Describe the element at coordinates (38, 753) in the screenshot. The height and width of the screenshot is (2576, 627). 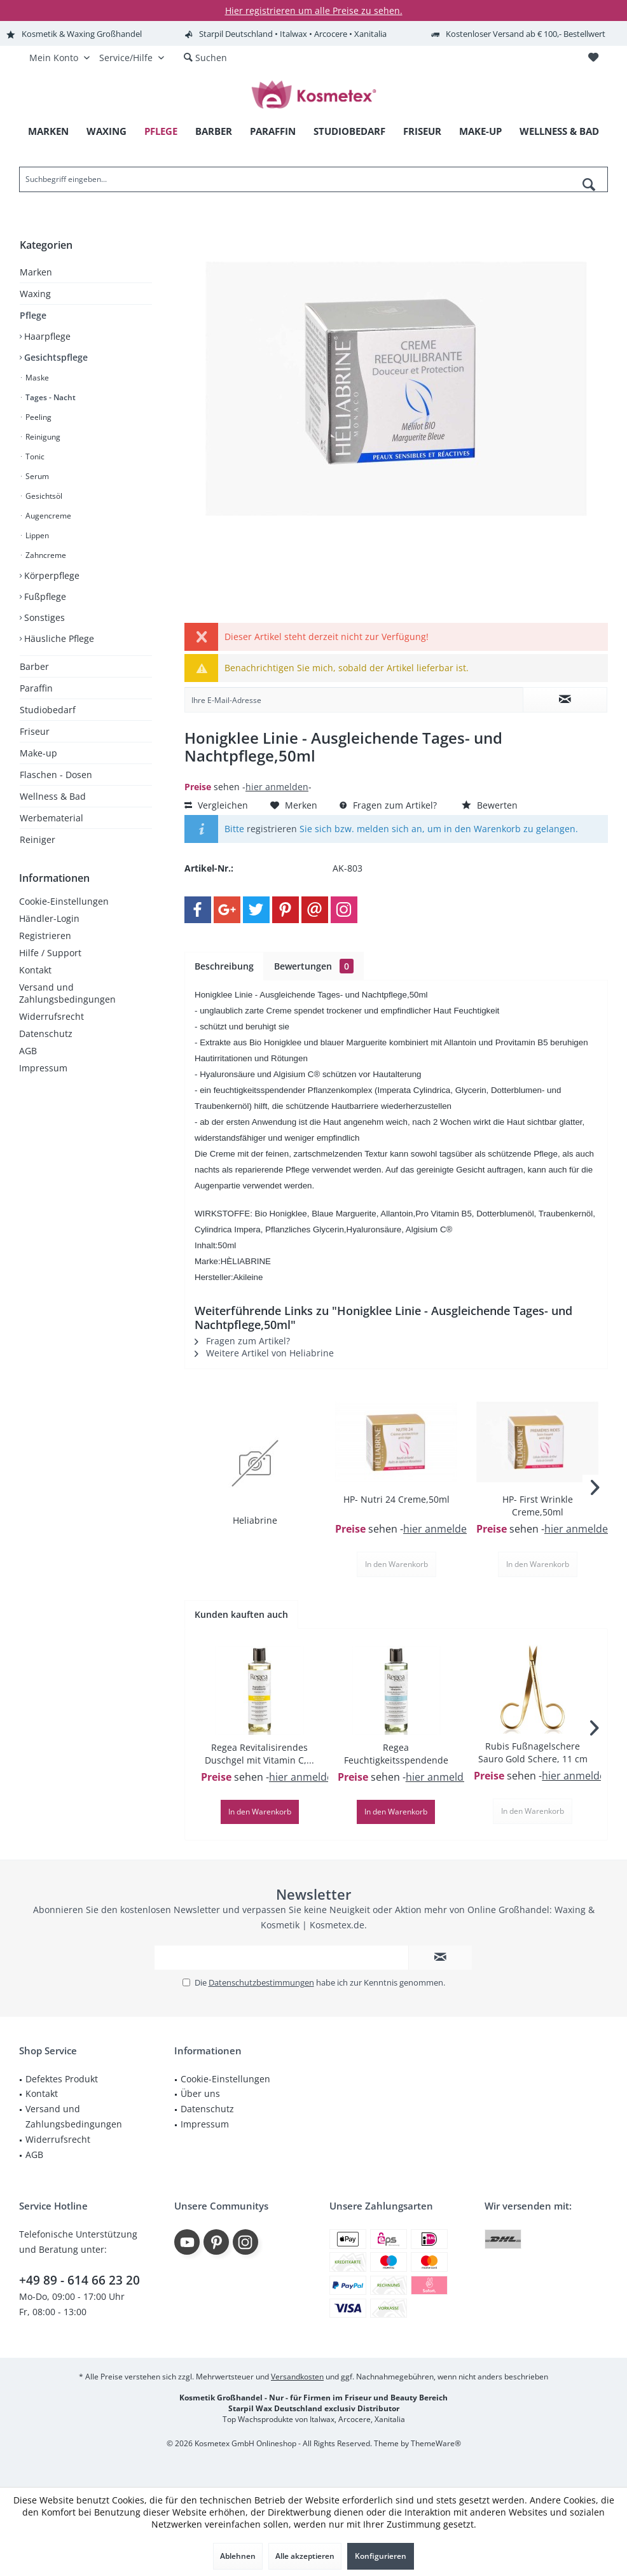
I see `Make-up` at that location.